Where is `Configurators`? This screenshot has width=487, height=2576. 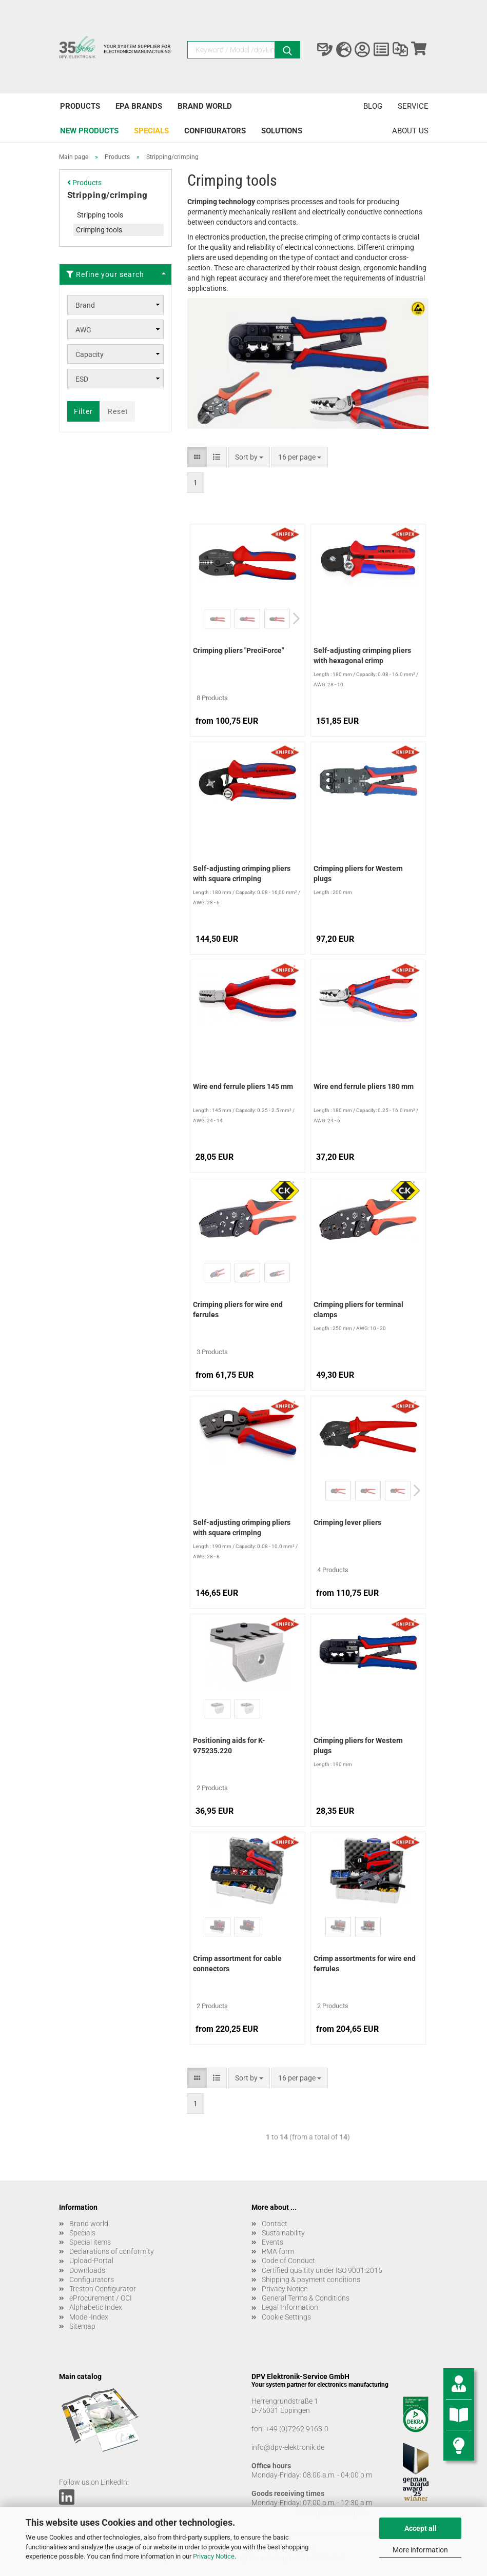
Configurators is located at coordinates (215, 130).